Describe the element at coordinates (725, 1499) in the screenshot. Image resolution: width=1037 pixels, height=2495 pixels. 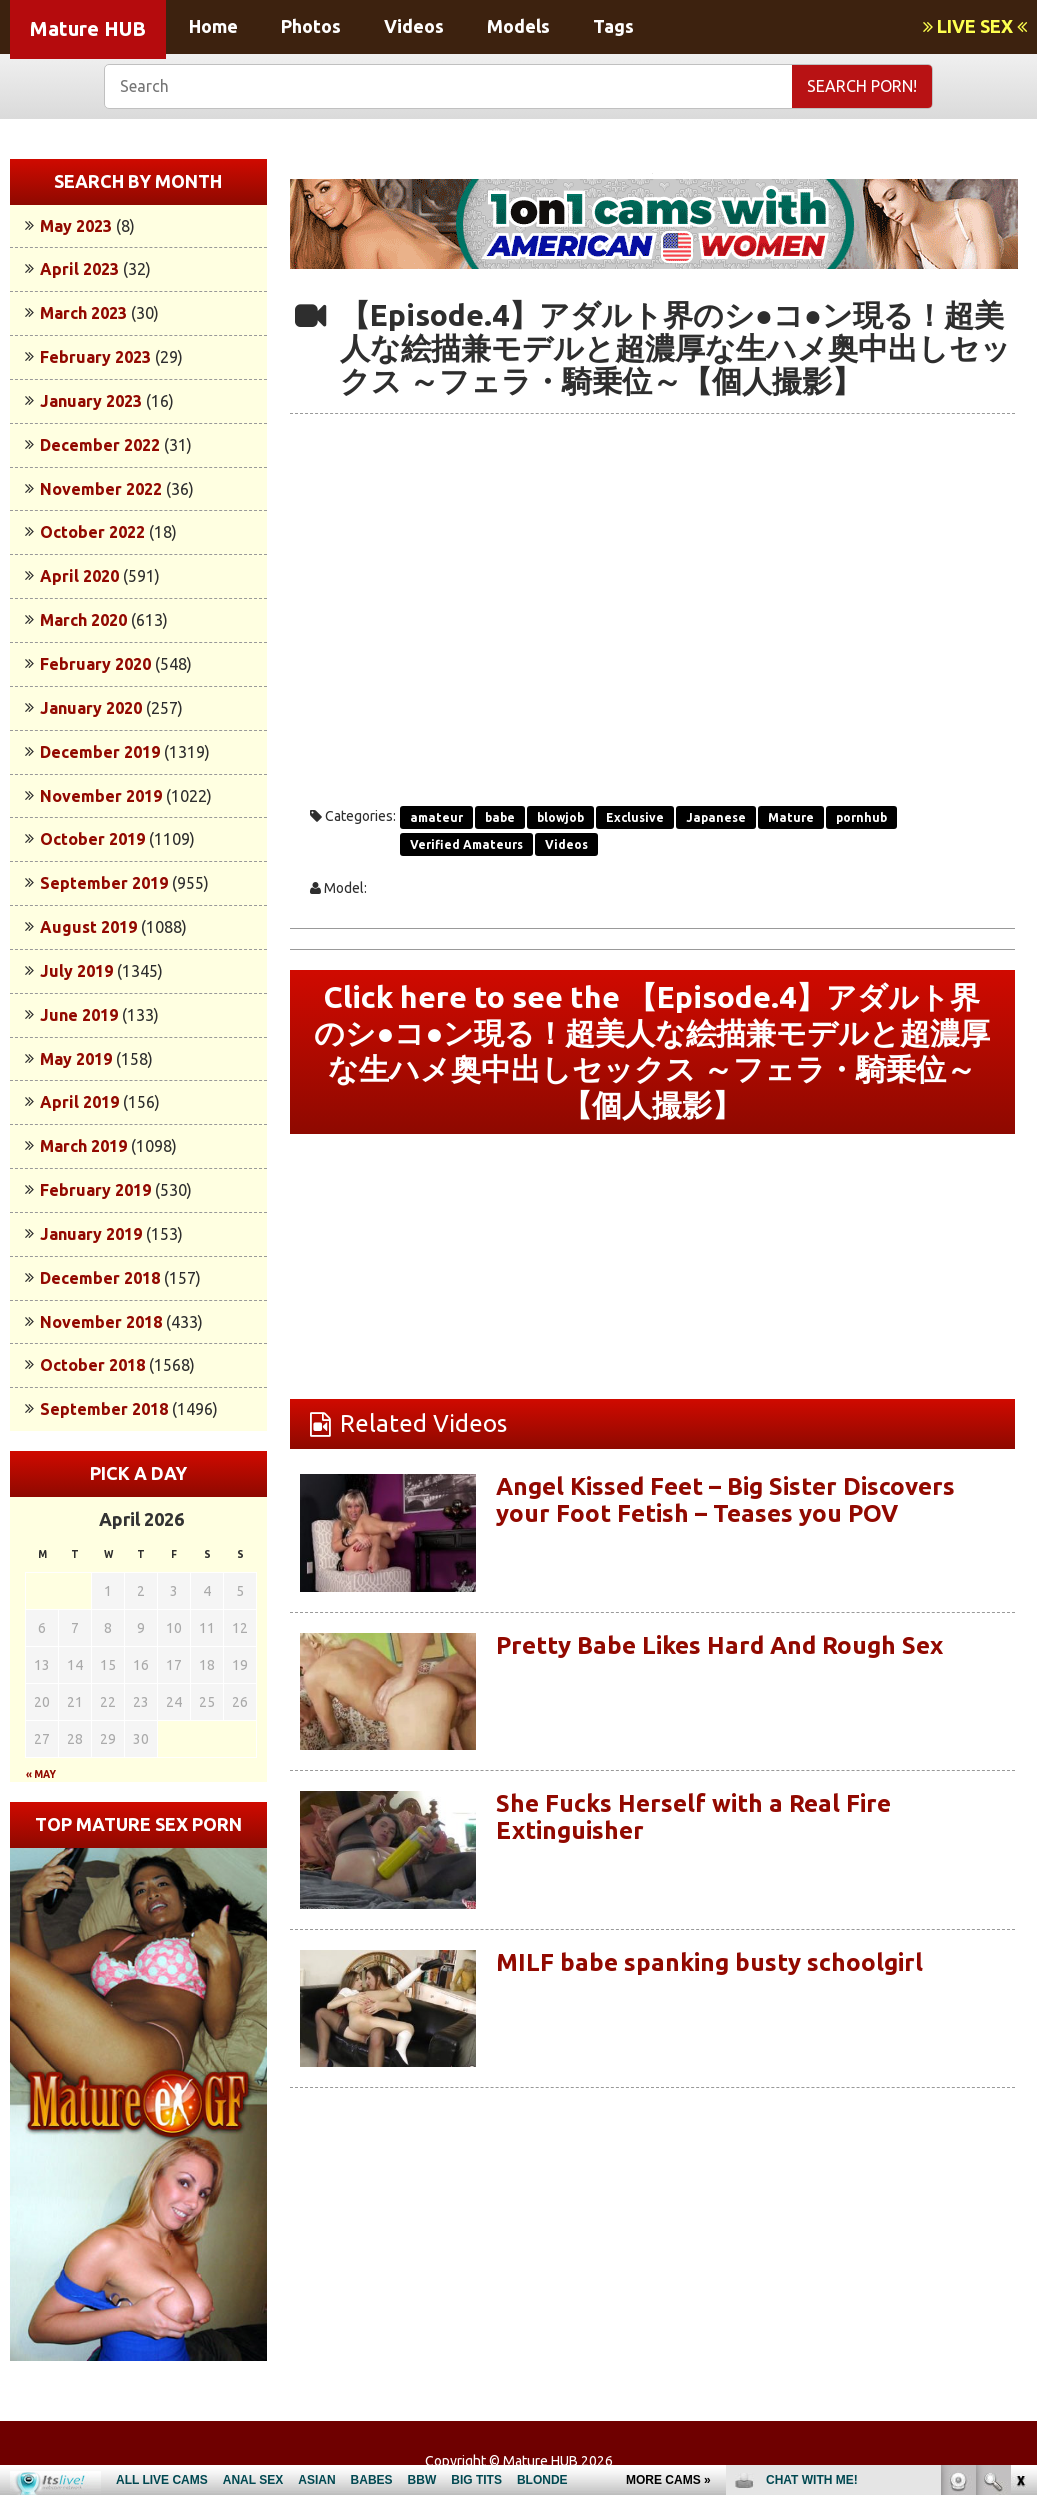
I see `Angel Kissed Feet – Big Sister Discovers your Foot Fetish – Teases you POV` at that location.